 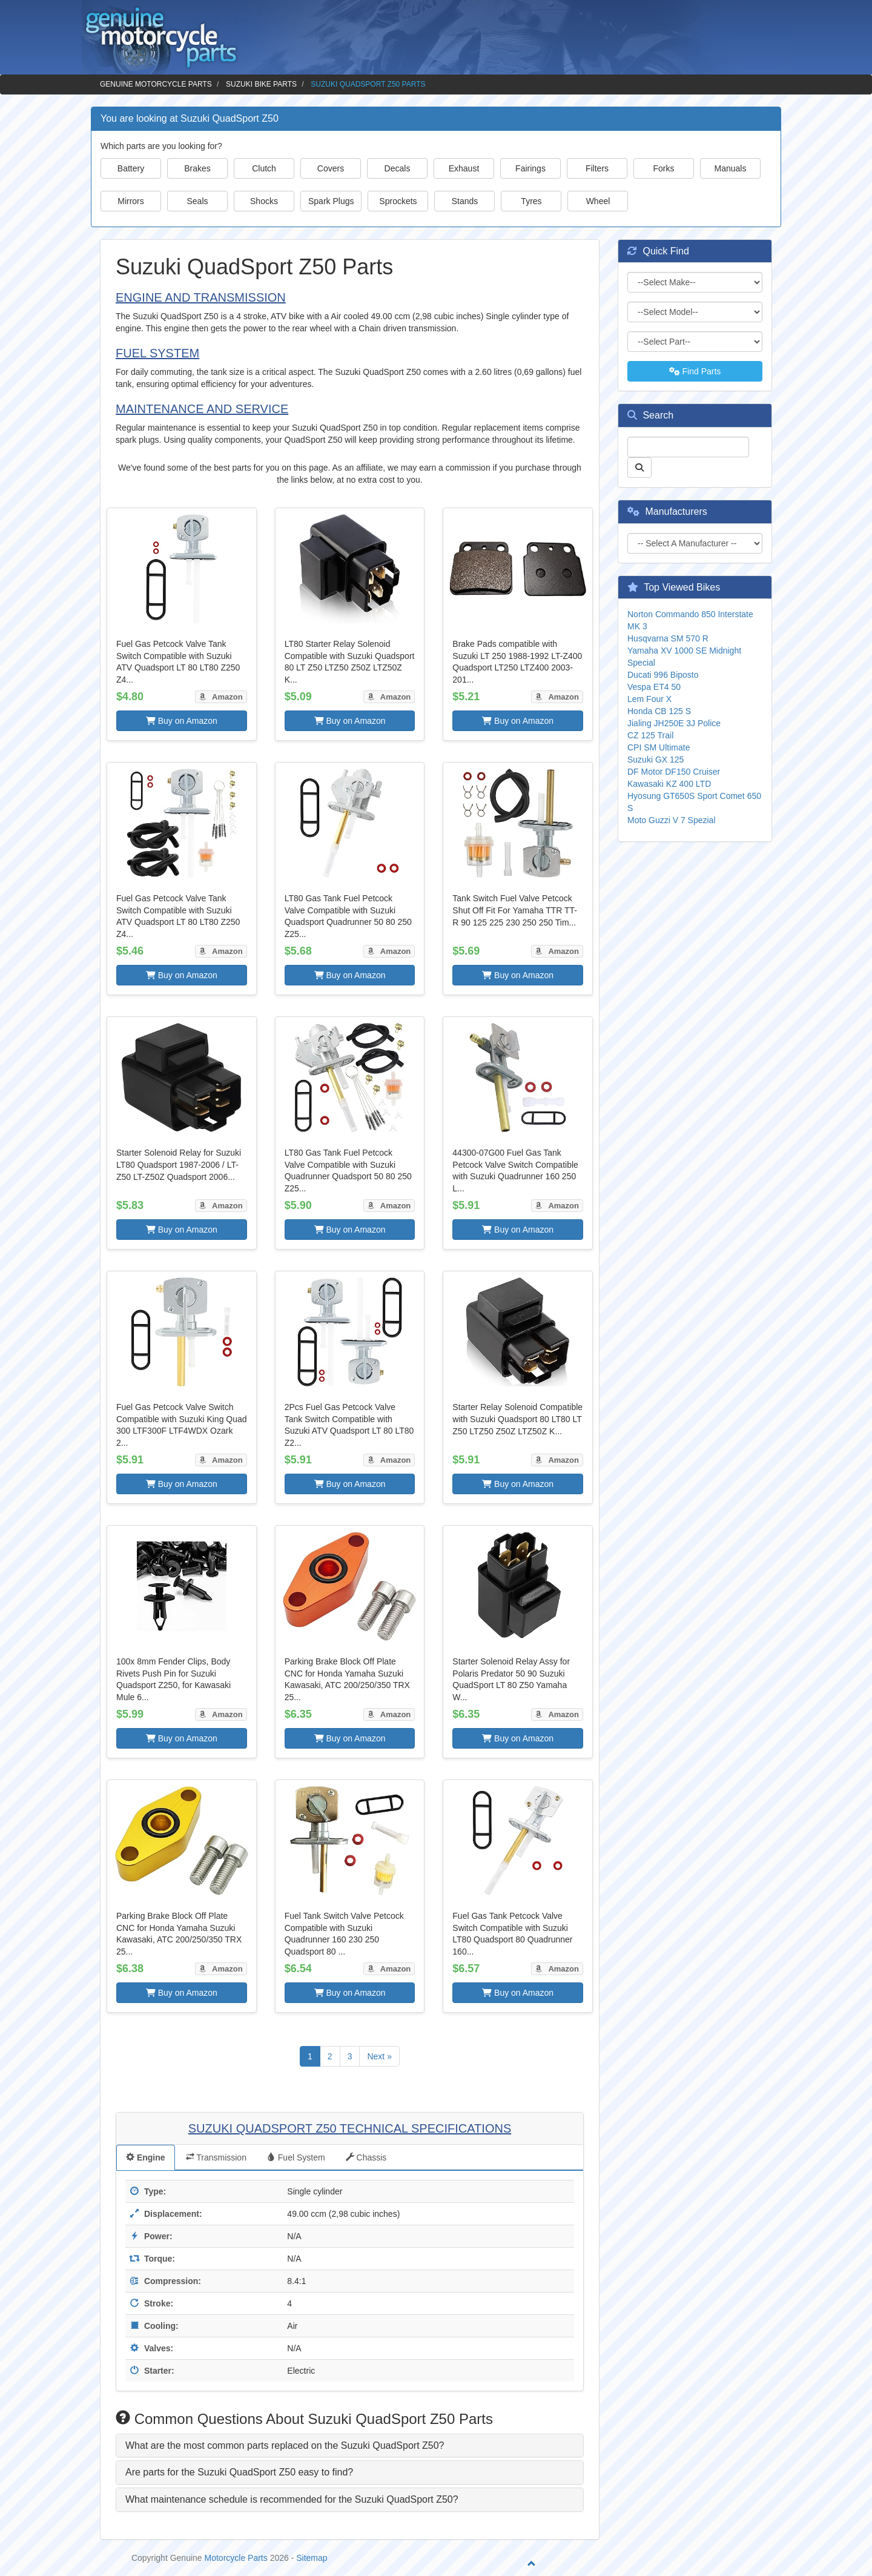 What do you see at coordinates (236, 2558) in the screenshot?
I see `Motorcycle Parts` at bounding box center [236, 2558].